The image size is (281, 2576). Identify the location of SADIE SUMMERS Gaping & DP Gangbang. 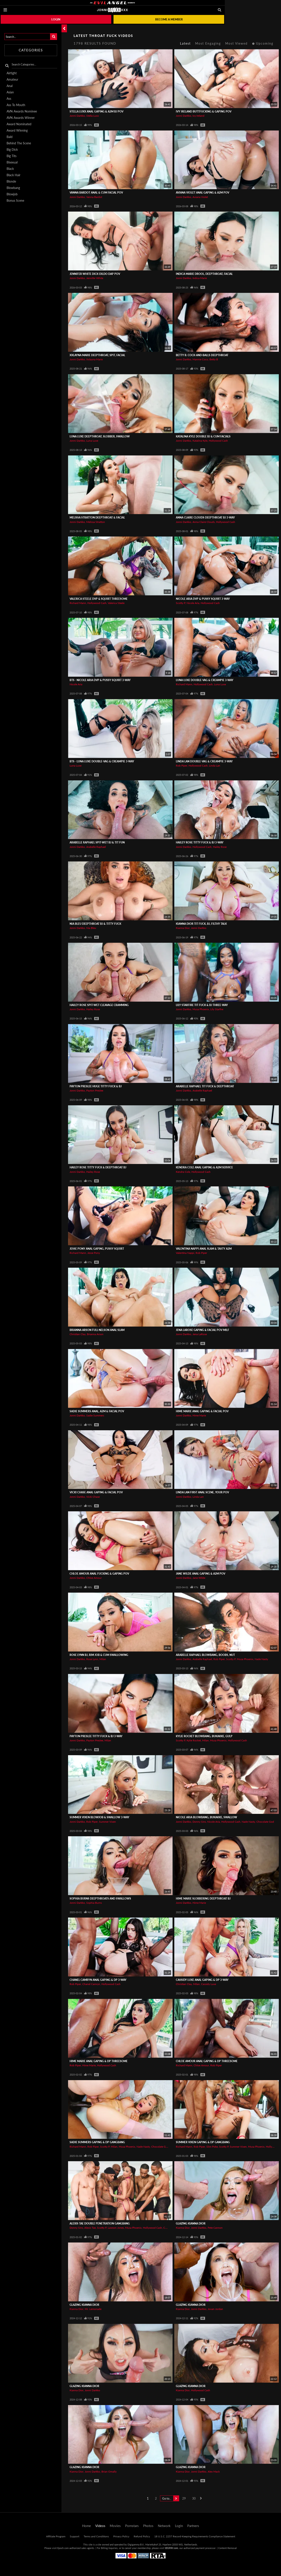
(97, 2142).